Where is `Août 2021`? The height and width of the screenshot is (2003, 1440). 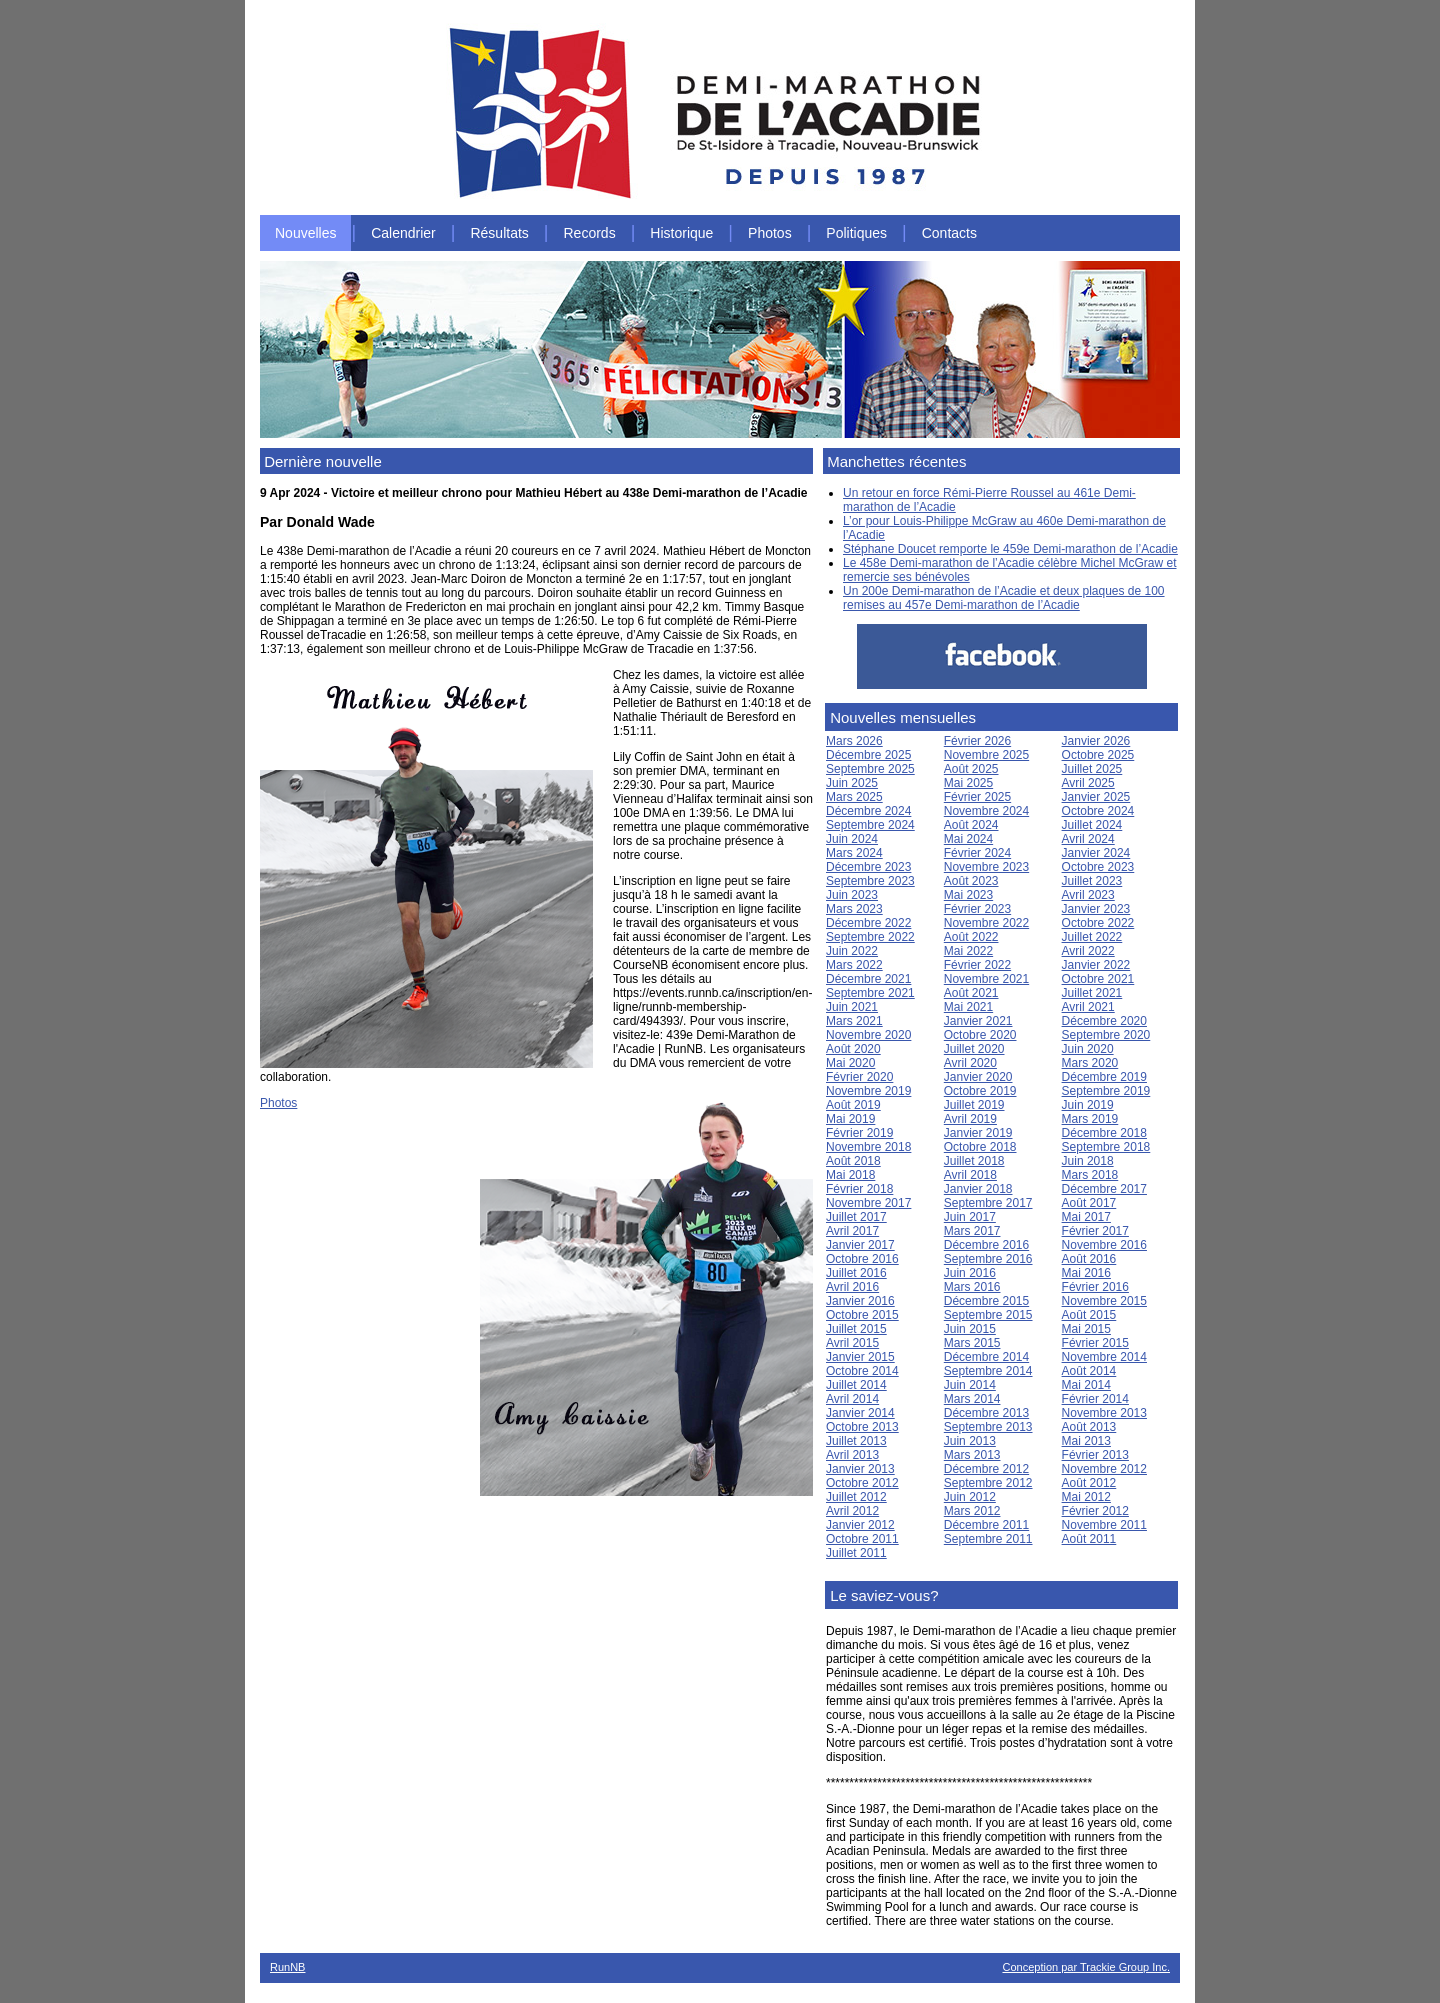 Août 2021 is located at coordinates (971, 993).